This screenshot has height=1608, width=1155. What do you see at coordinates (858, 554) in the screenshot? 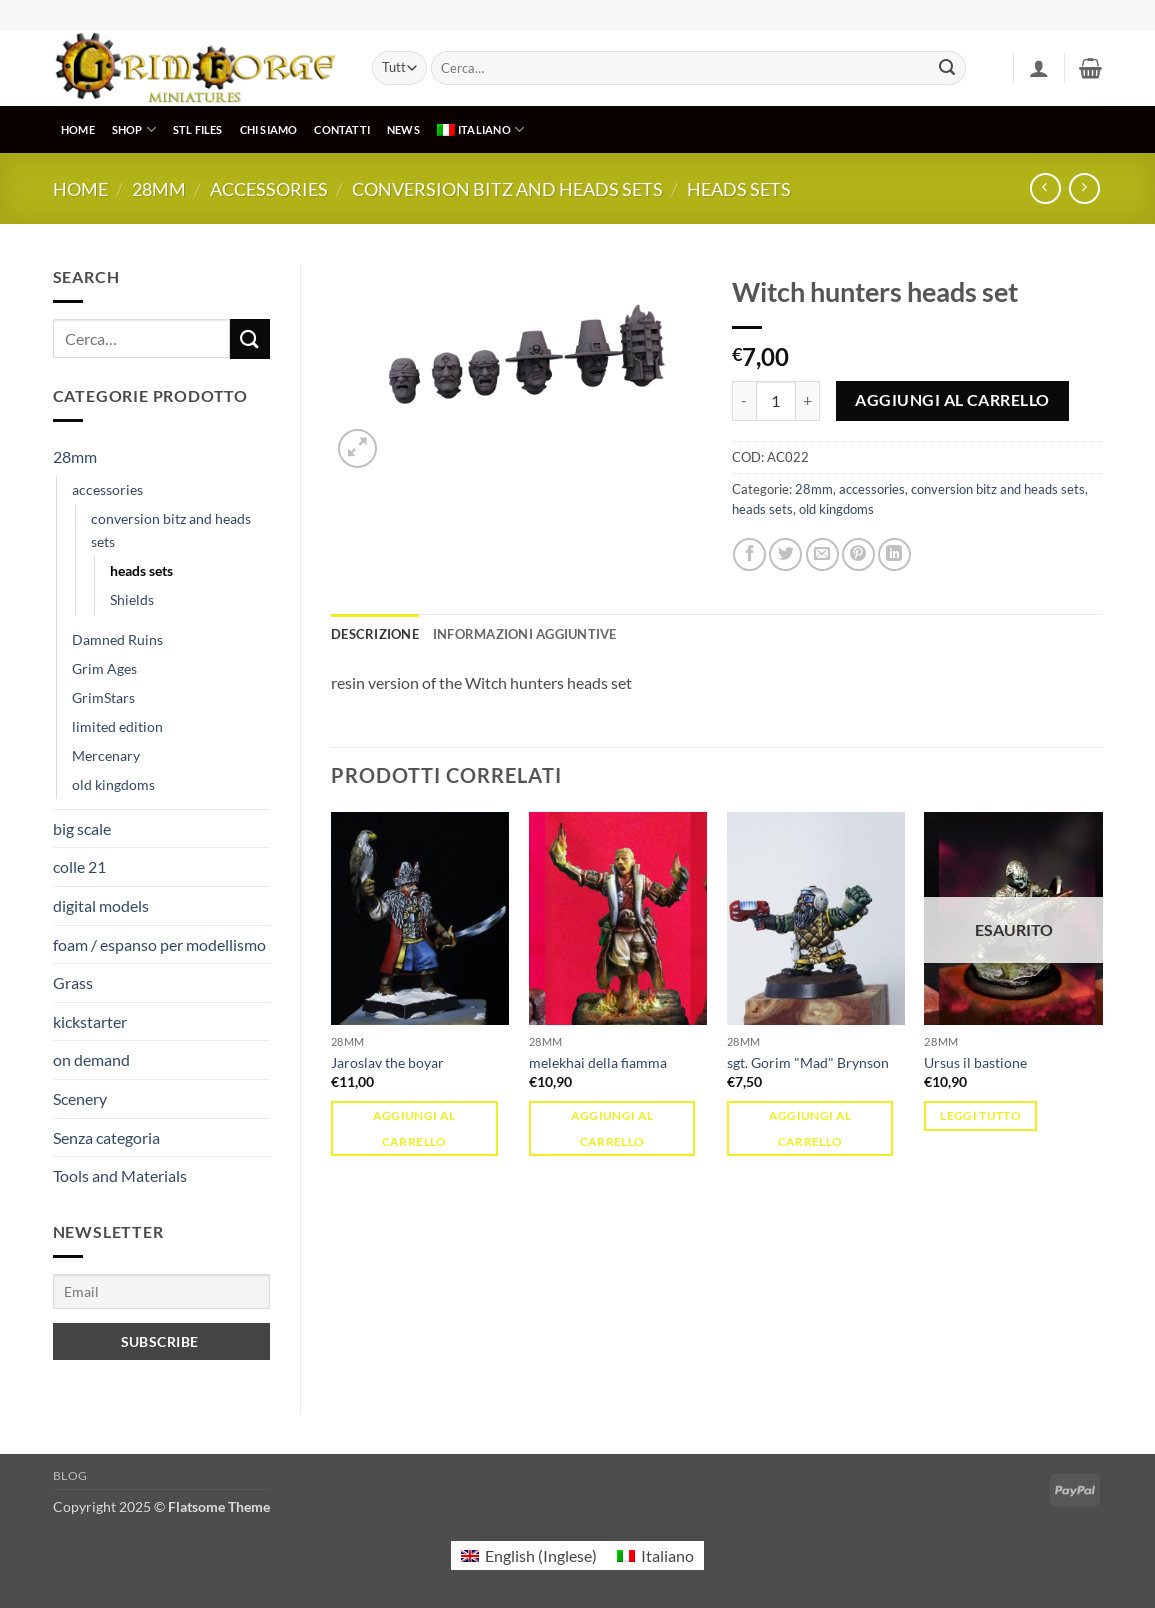
I see `[Pin su Pinterest]` at bounding box center [858, 554].